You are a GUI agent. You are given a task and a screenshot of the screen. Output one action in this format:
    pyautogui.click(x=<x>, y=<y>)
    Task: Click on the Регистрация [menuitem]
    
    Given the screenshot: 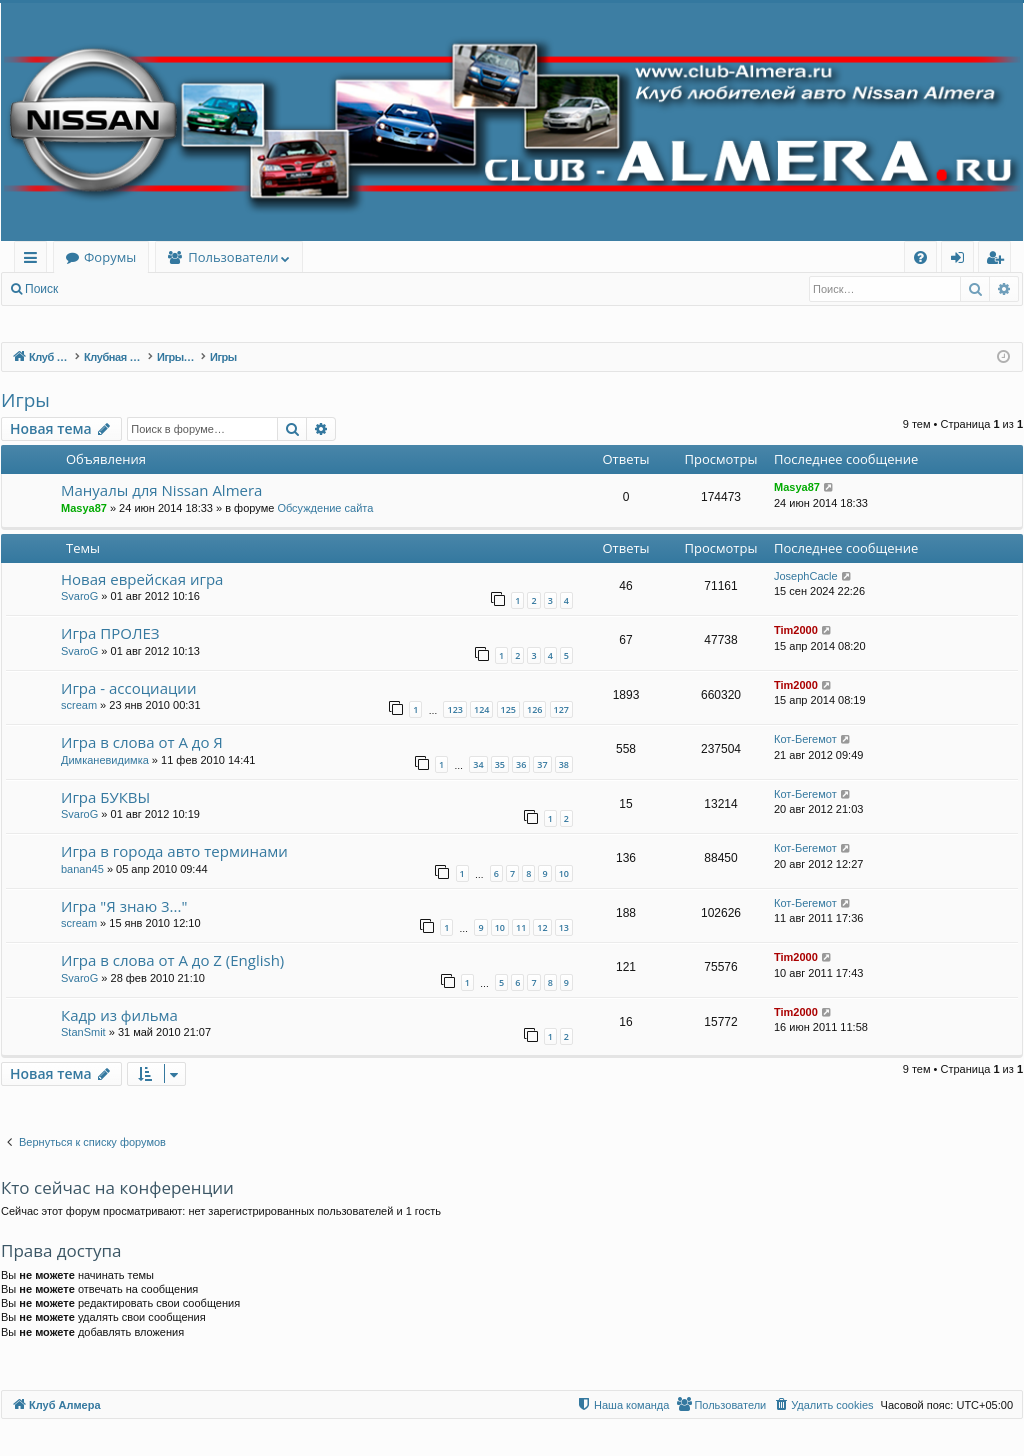 What is the action you would take?
    pyautogui.click(x=999, y=260)
    